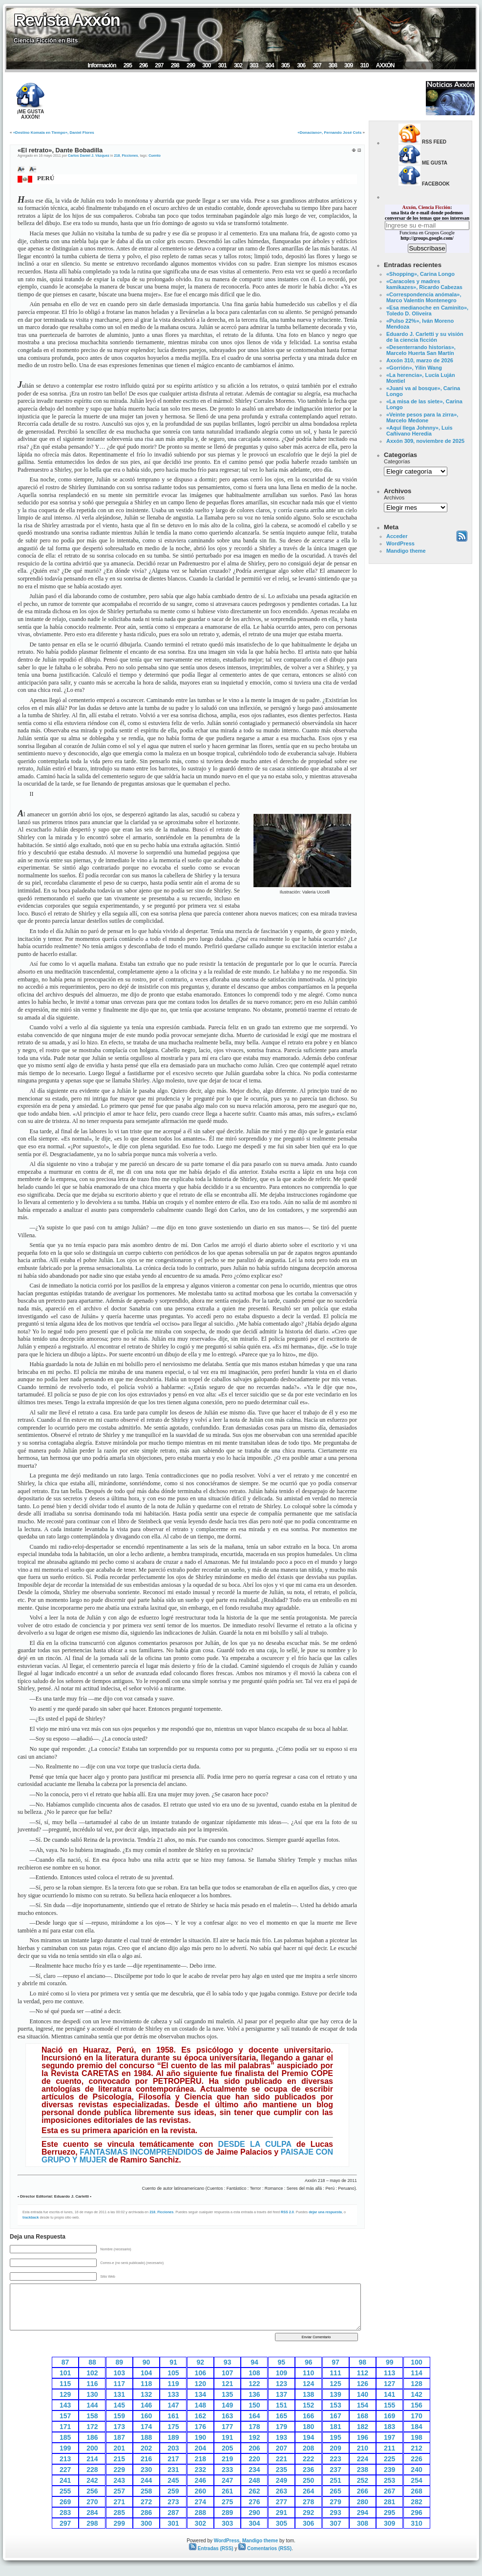  I want to click on «Donaciano», Fernando José Cots, so click(329, 132).